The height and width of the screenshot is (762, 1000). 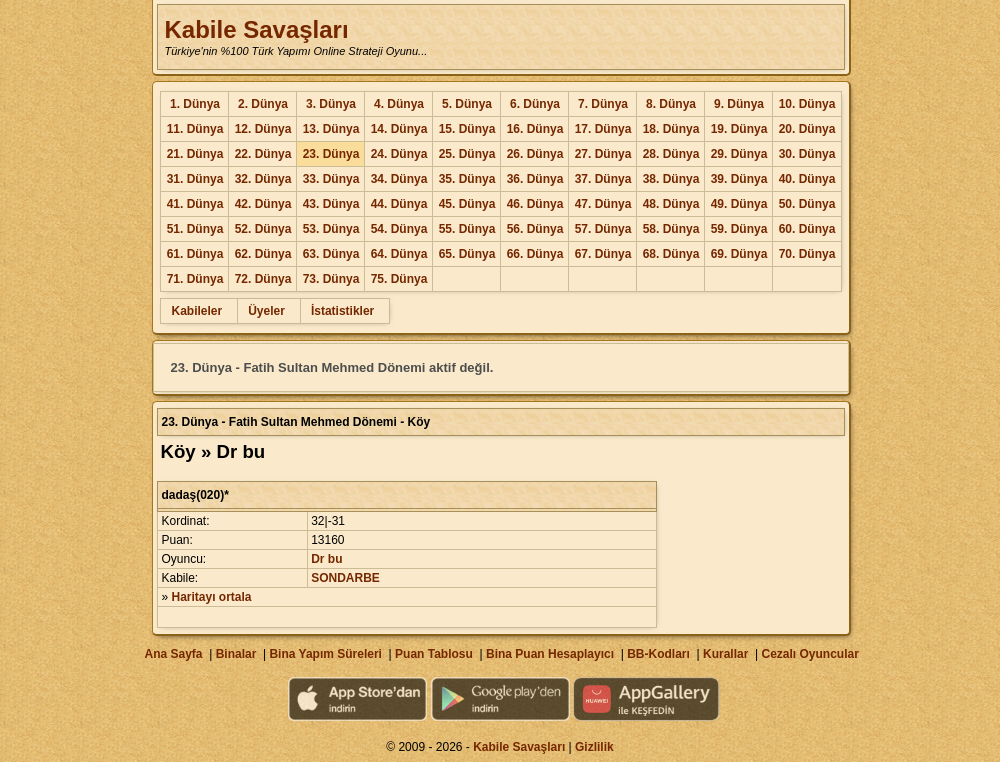 I want to click on 29. Dünya, so click(x=739, y=154).